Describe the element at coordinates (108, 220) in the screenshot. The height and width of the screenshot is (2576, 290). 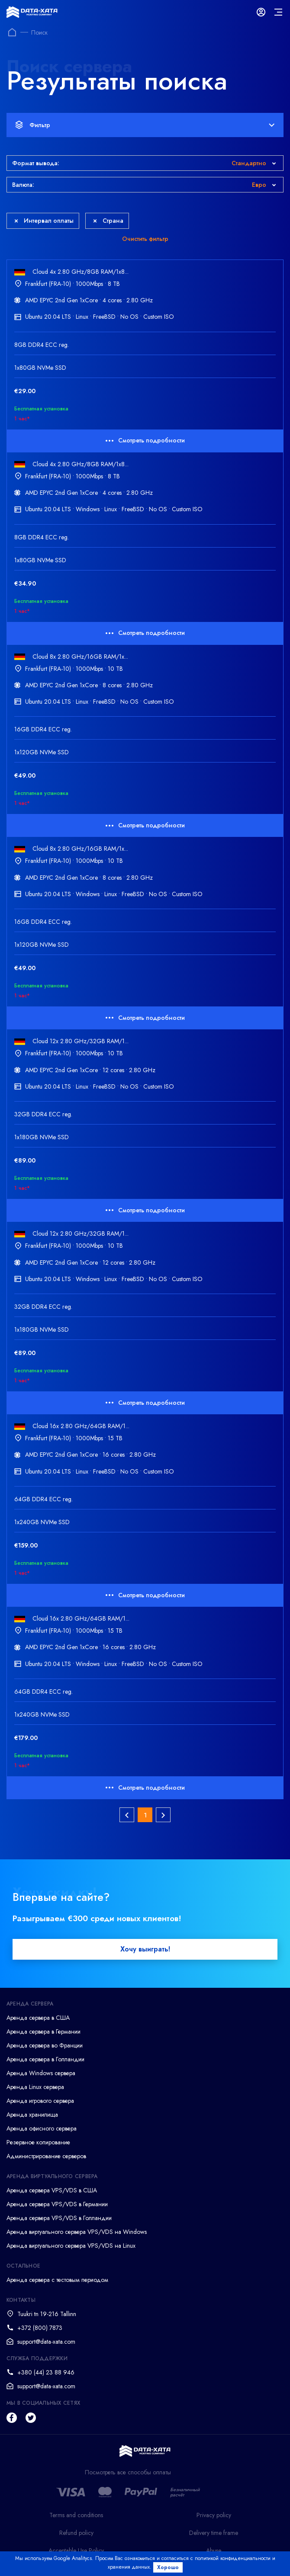
I see `Страна` at that location.